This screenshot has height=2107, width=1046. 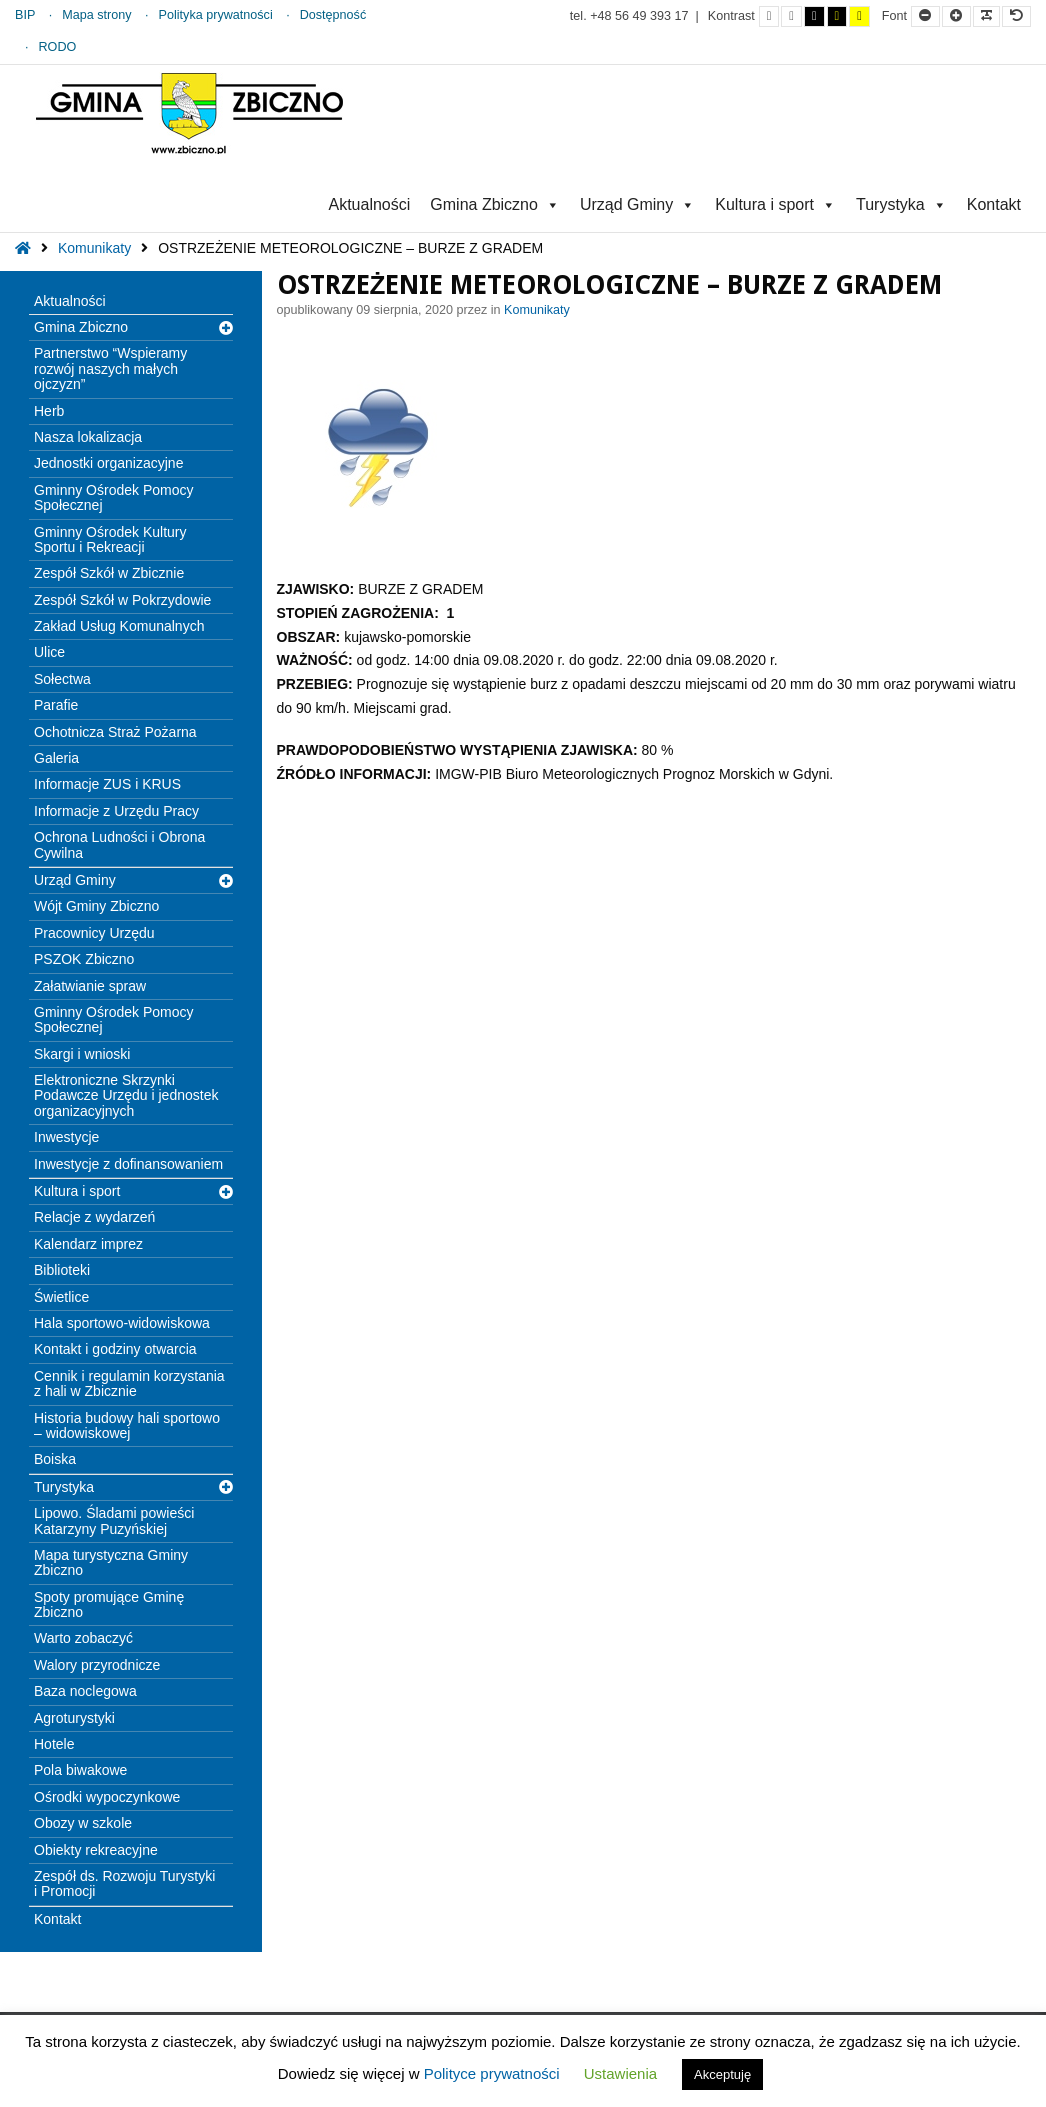 I want to click on Obozy w szkole, so click(x=83, y=1823).